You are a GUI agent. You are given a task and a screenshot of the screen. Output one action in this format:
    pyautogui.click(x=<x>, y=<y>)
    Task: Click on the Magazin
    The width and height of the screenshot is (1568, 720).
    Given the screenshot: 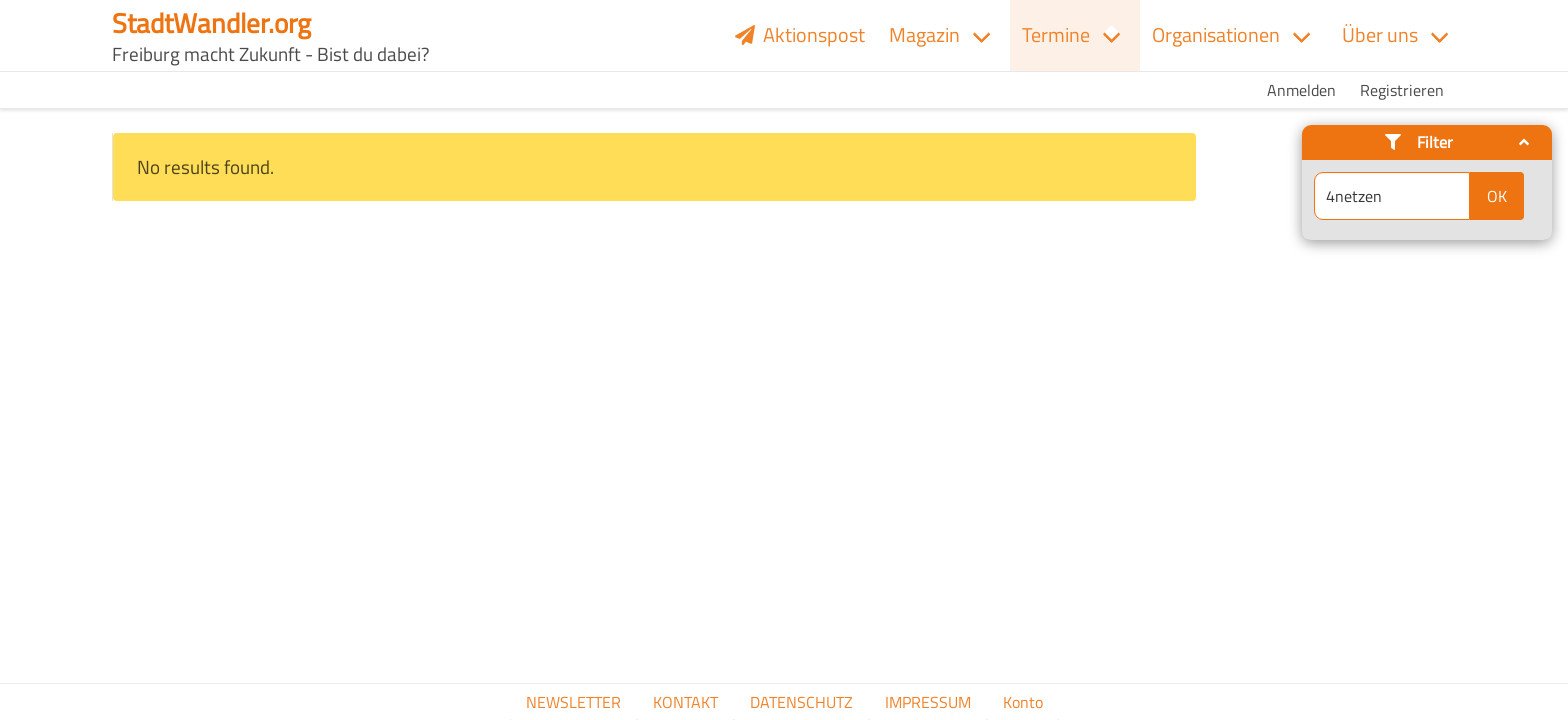 What is the action you would take?
    pyautogui.click(x=924, y=34)
    